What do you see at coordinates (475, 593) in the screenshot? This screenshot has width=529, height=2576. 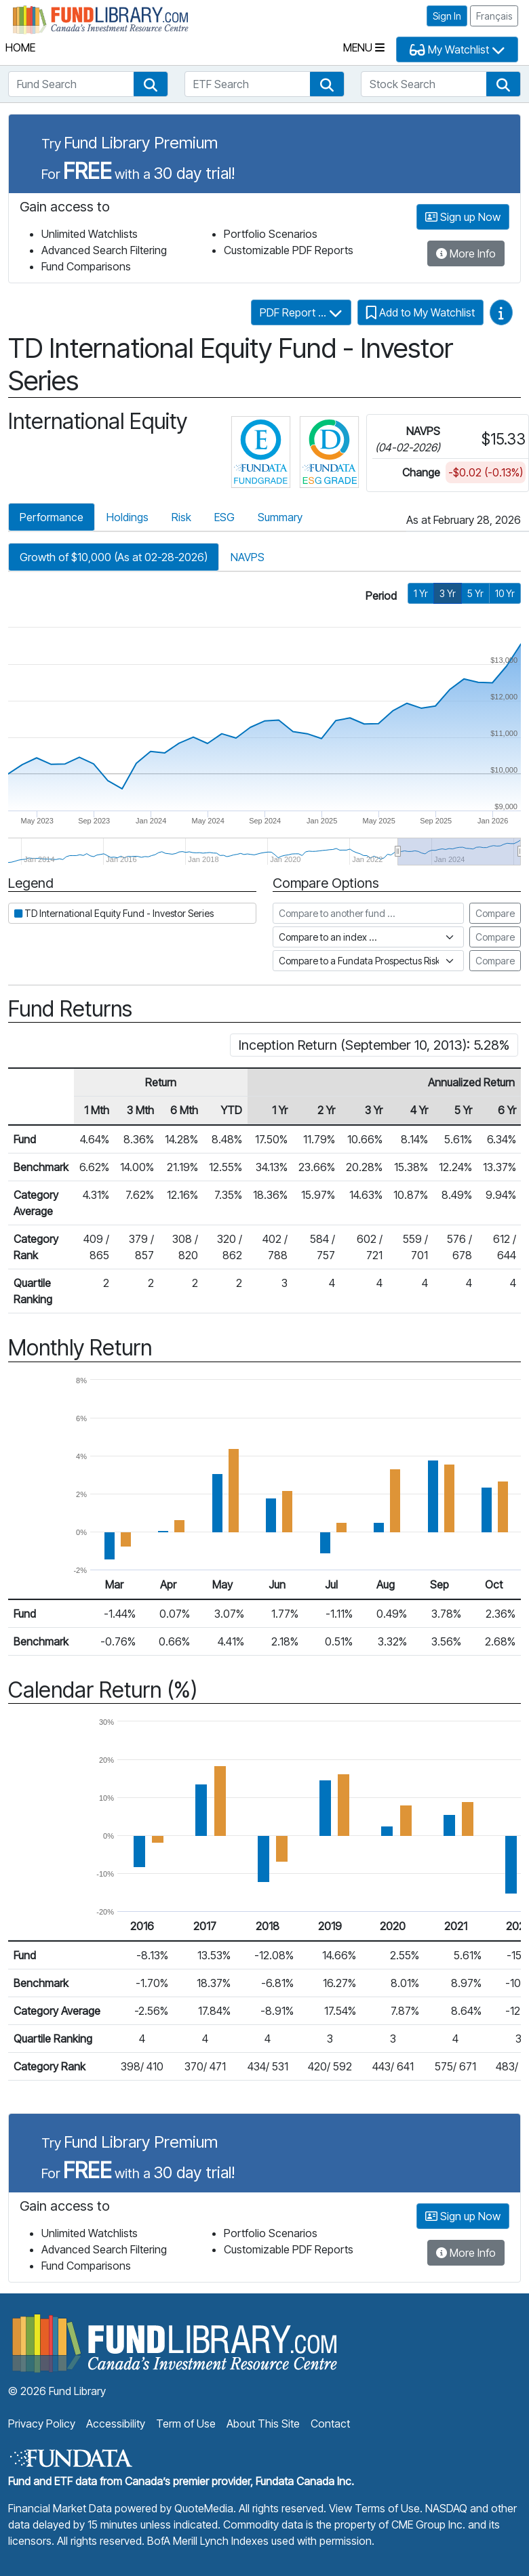 I see `5 Yr` at bounding box center [475, 593].